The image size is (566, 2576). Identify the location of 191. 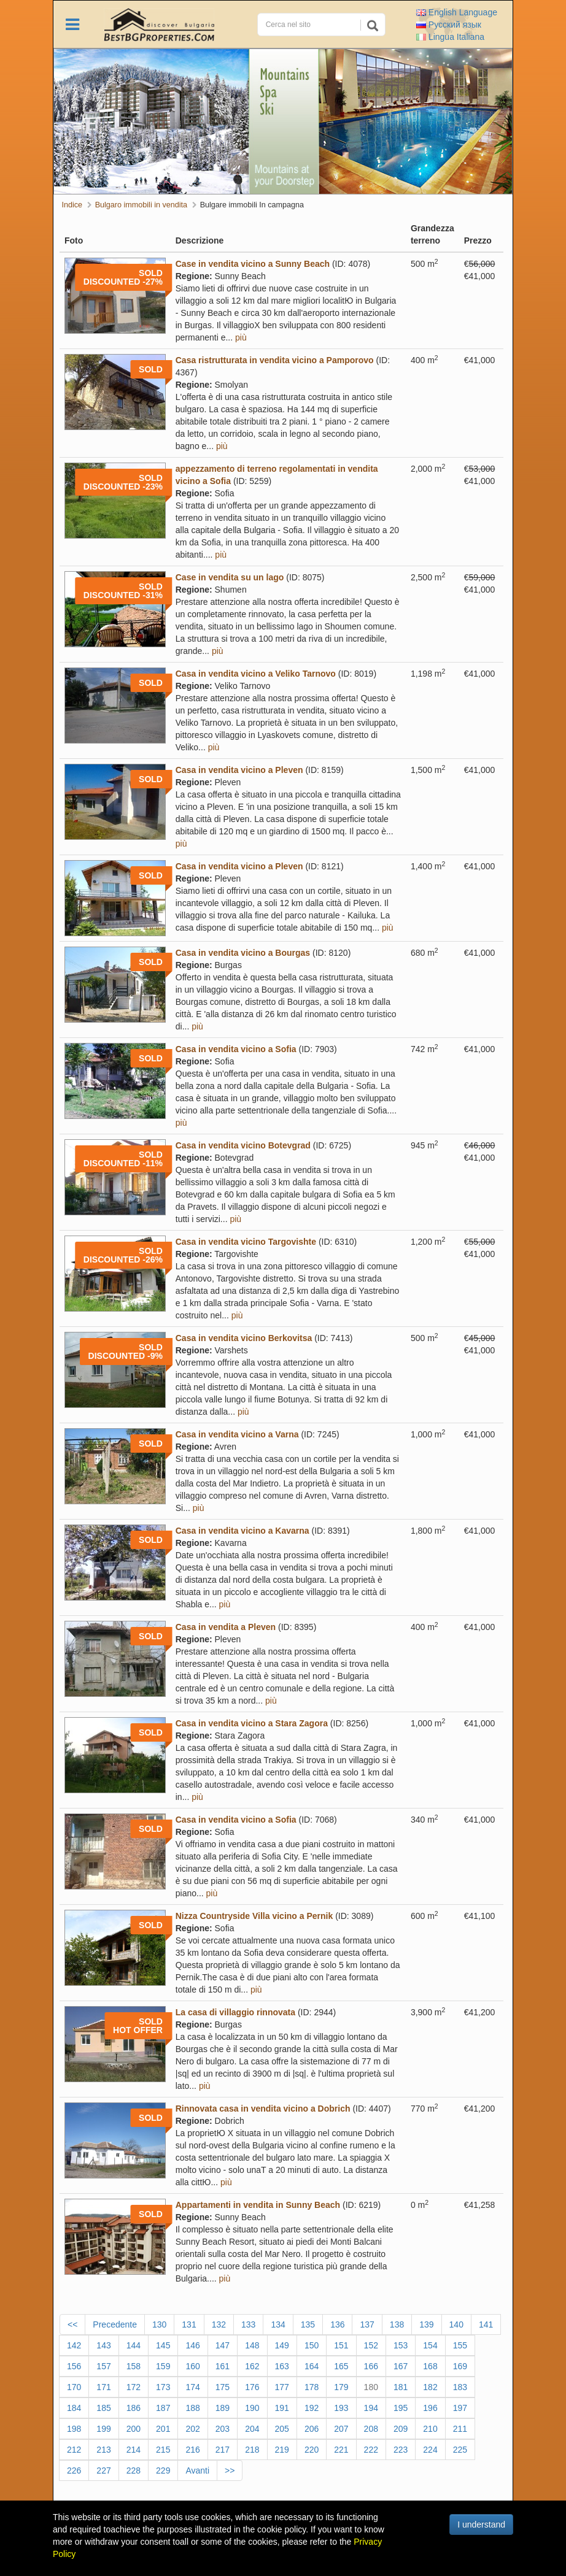
(282, 2408).